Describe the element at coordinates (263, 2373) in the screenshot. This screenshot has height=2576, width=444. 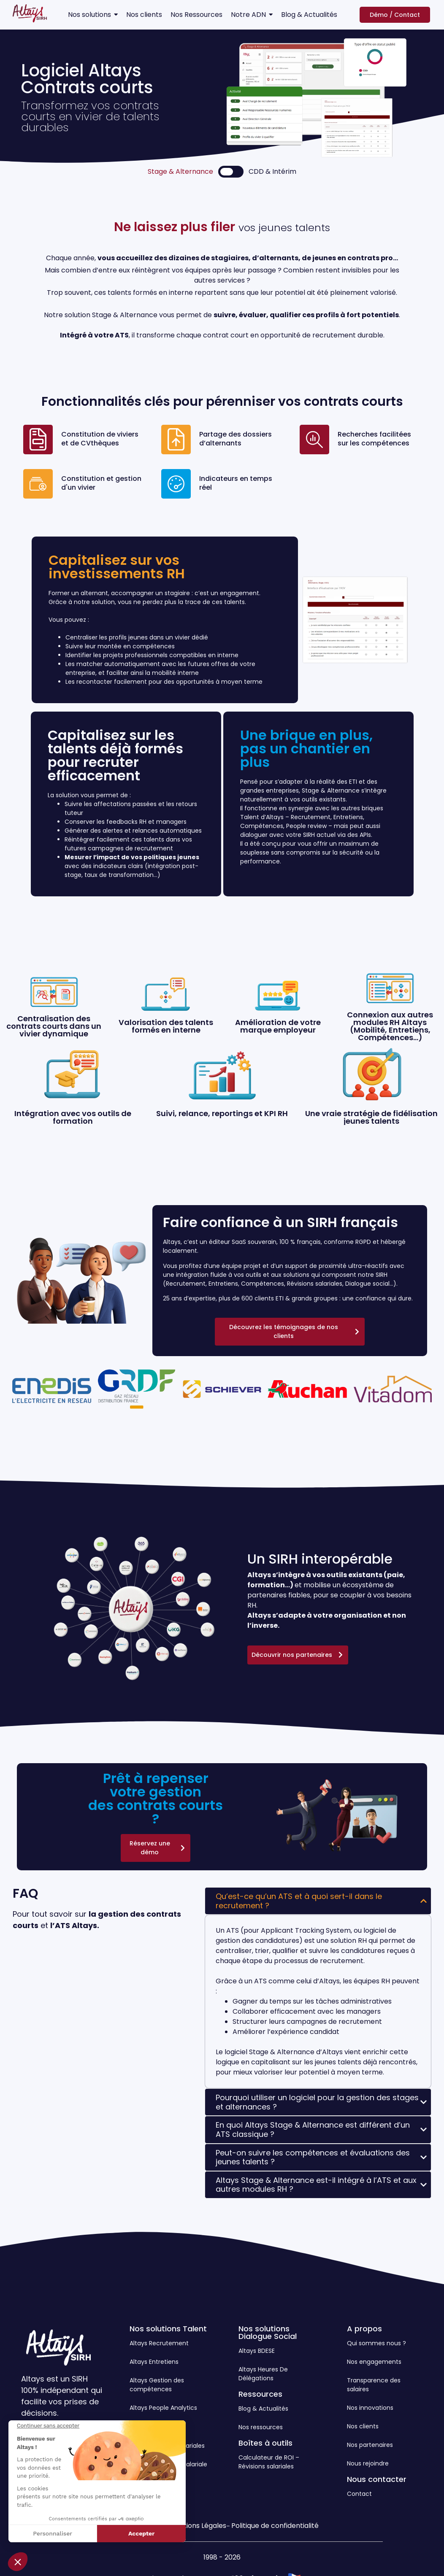
I see `Altays Heures De Délégations` at that location.